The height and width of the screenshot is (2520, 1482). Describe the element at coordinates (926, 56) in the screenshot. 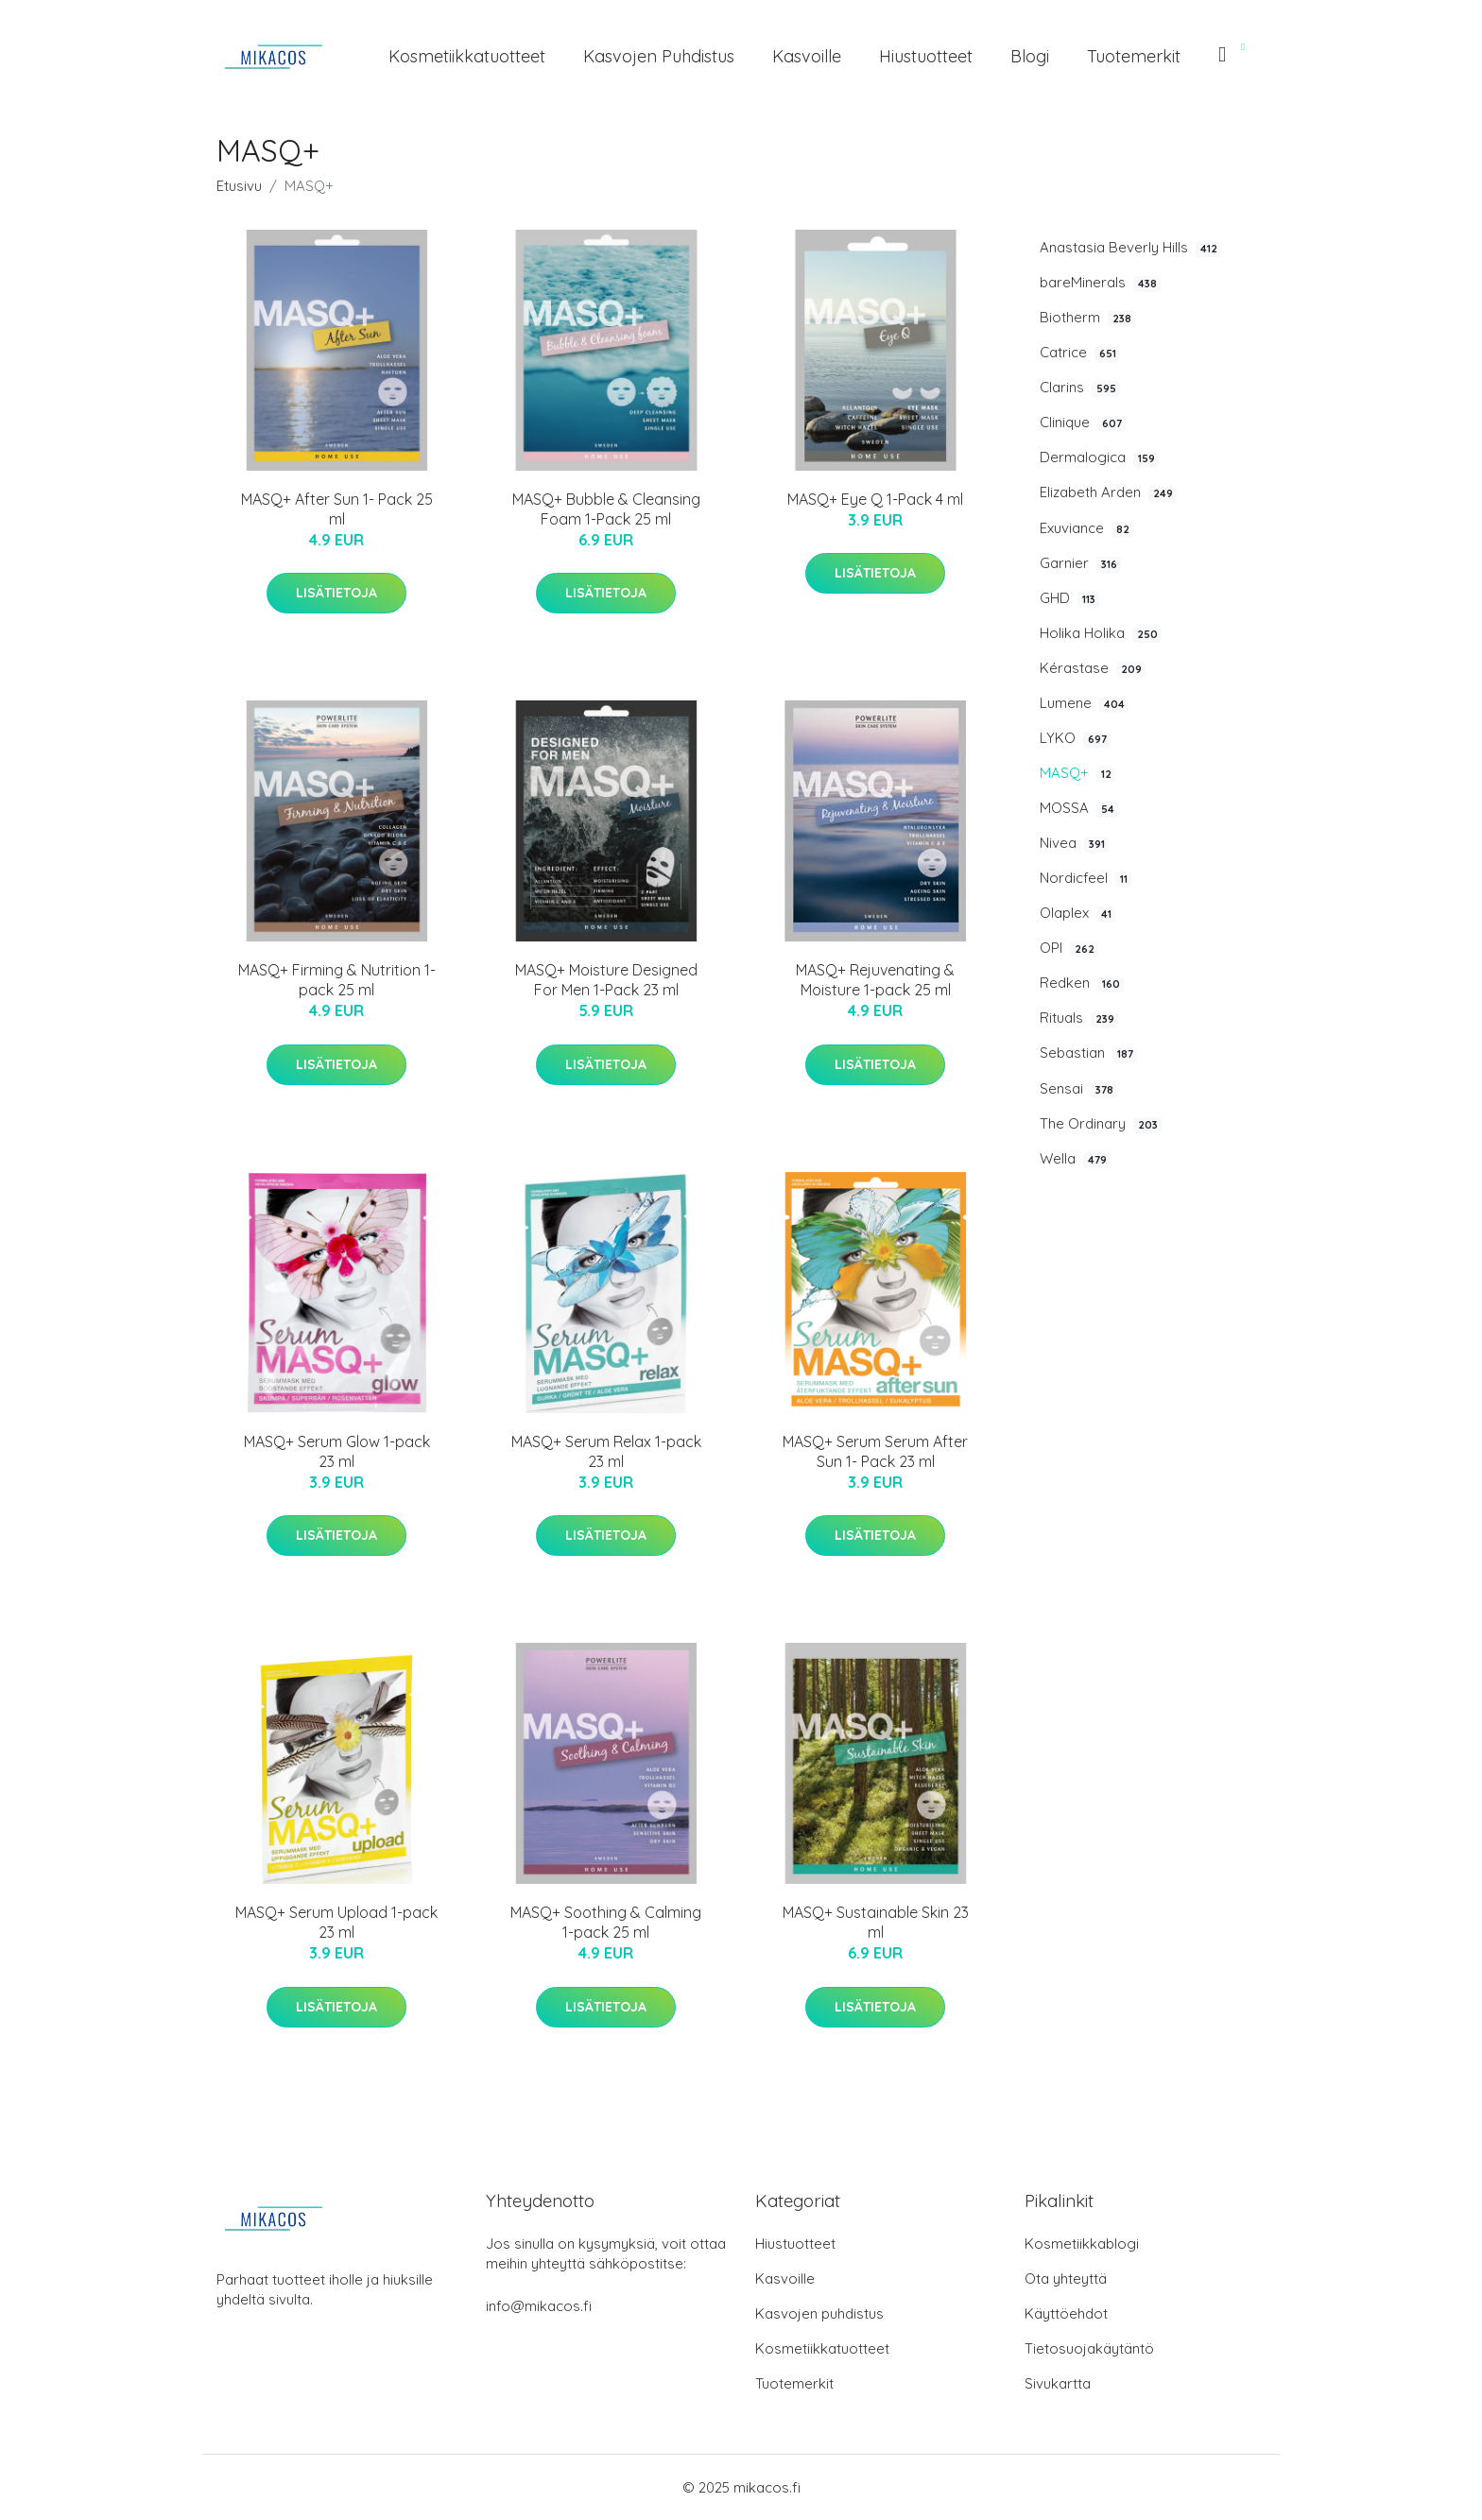

I see `Hiustuotteet` at that location.